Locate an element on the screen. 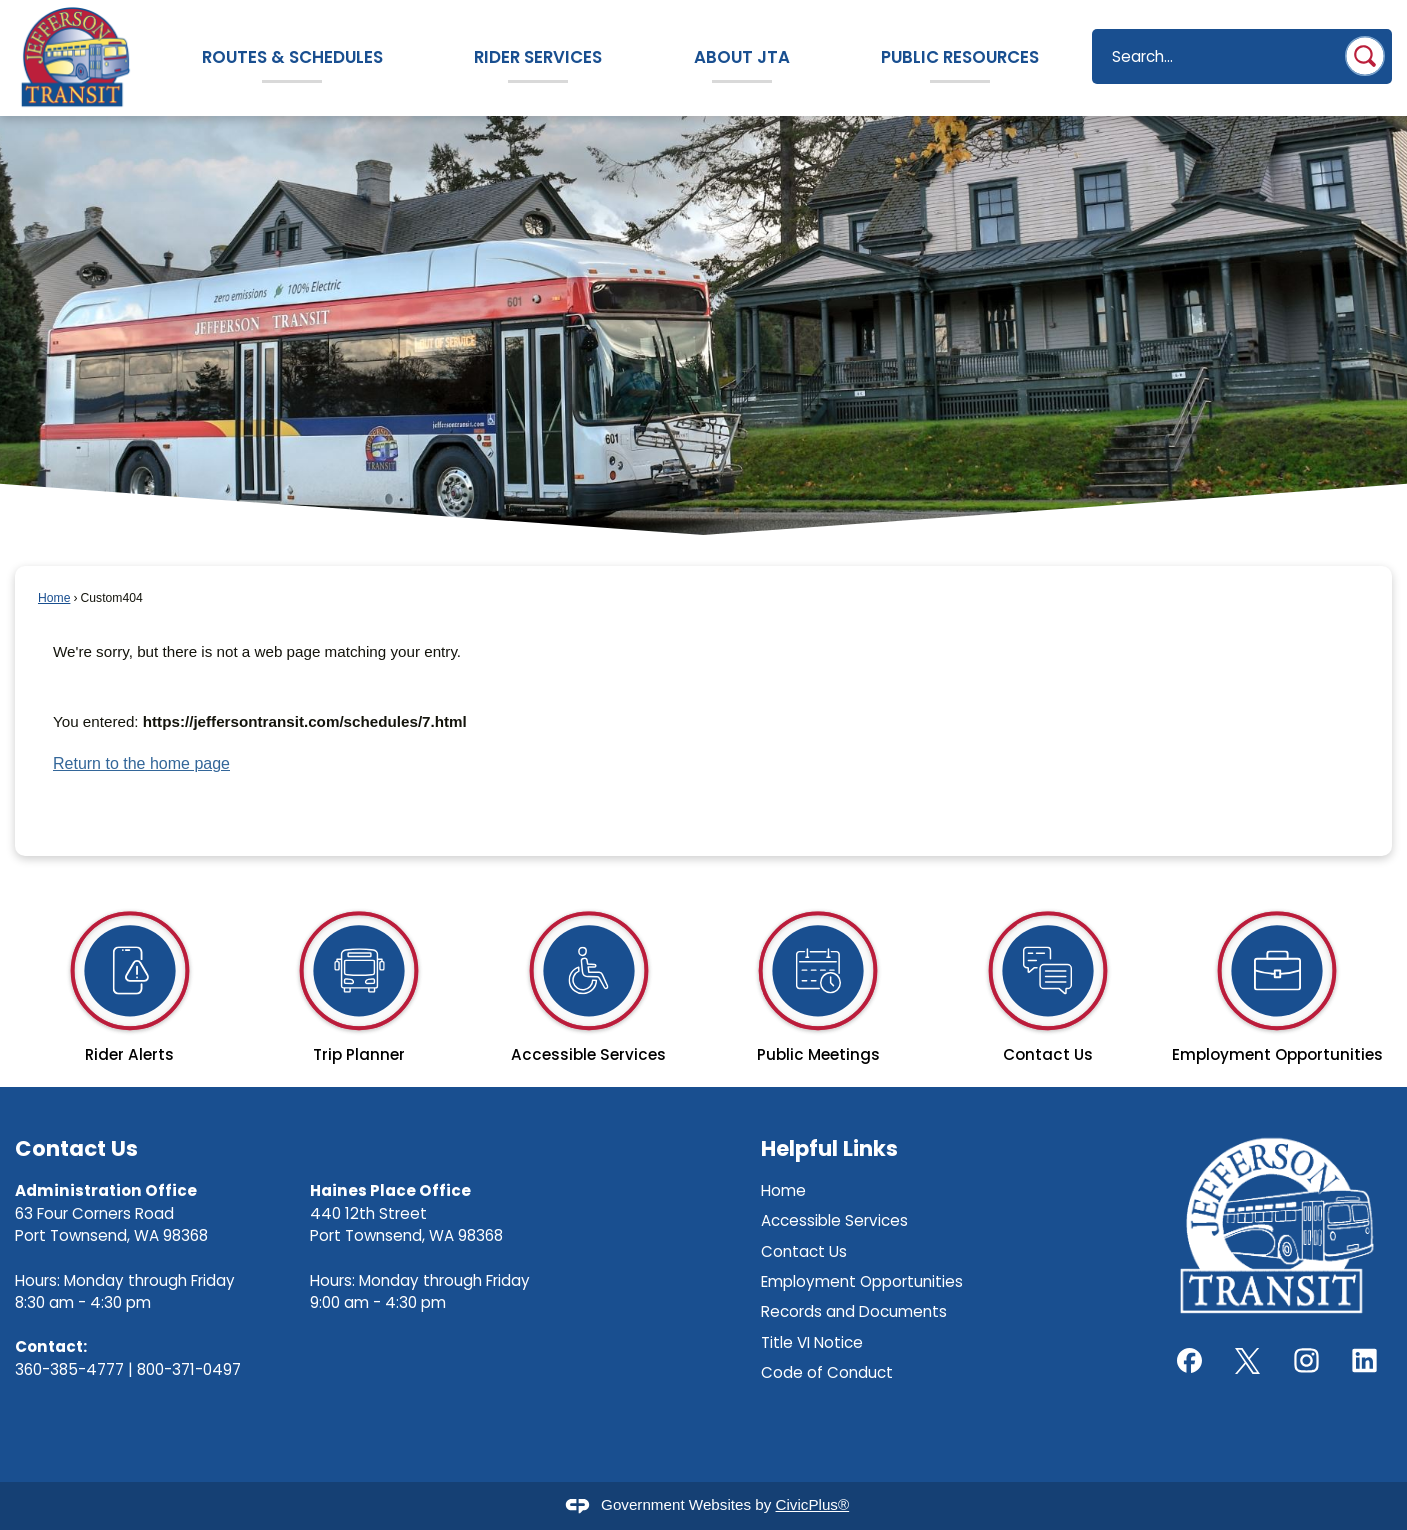 Image resolution: width=1407 pixels, height=1530 pixels. Contact Us is located at coordinates (804, 1251).